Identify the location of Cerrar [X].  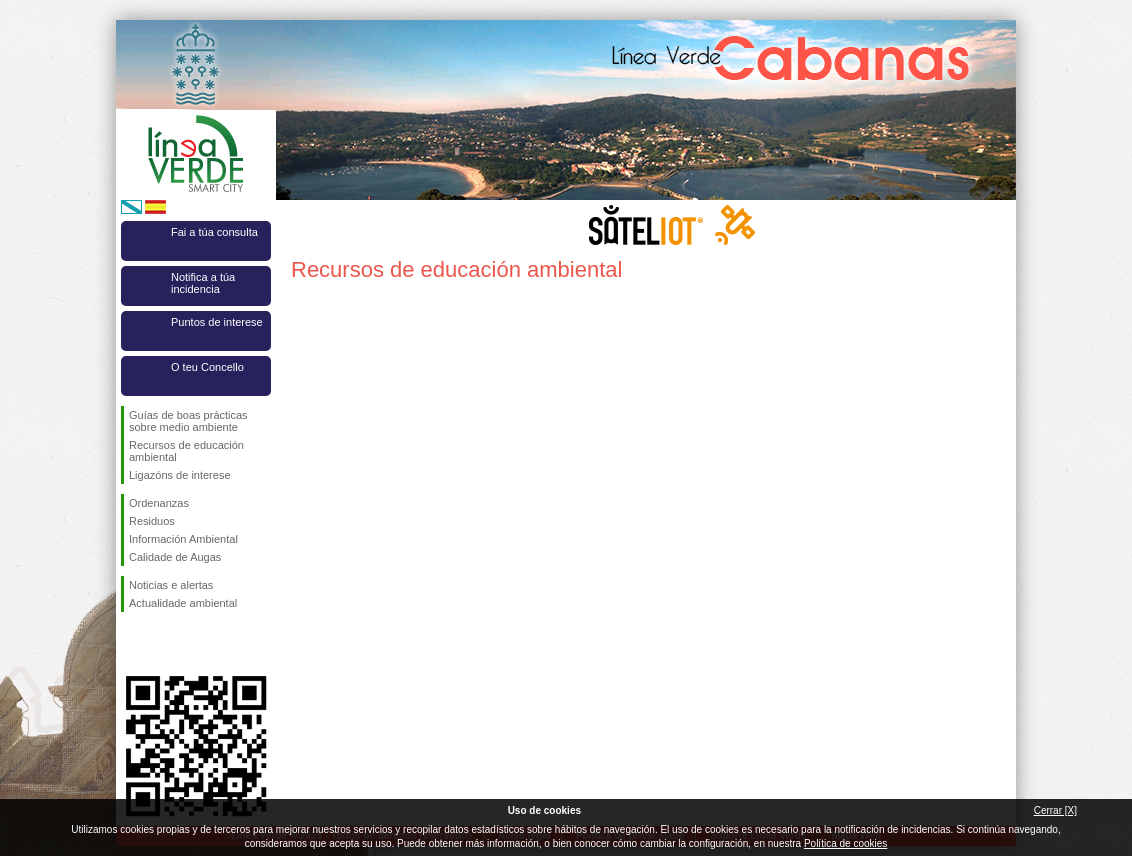
(1055, 810).